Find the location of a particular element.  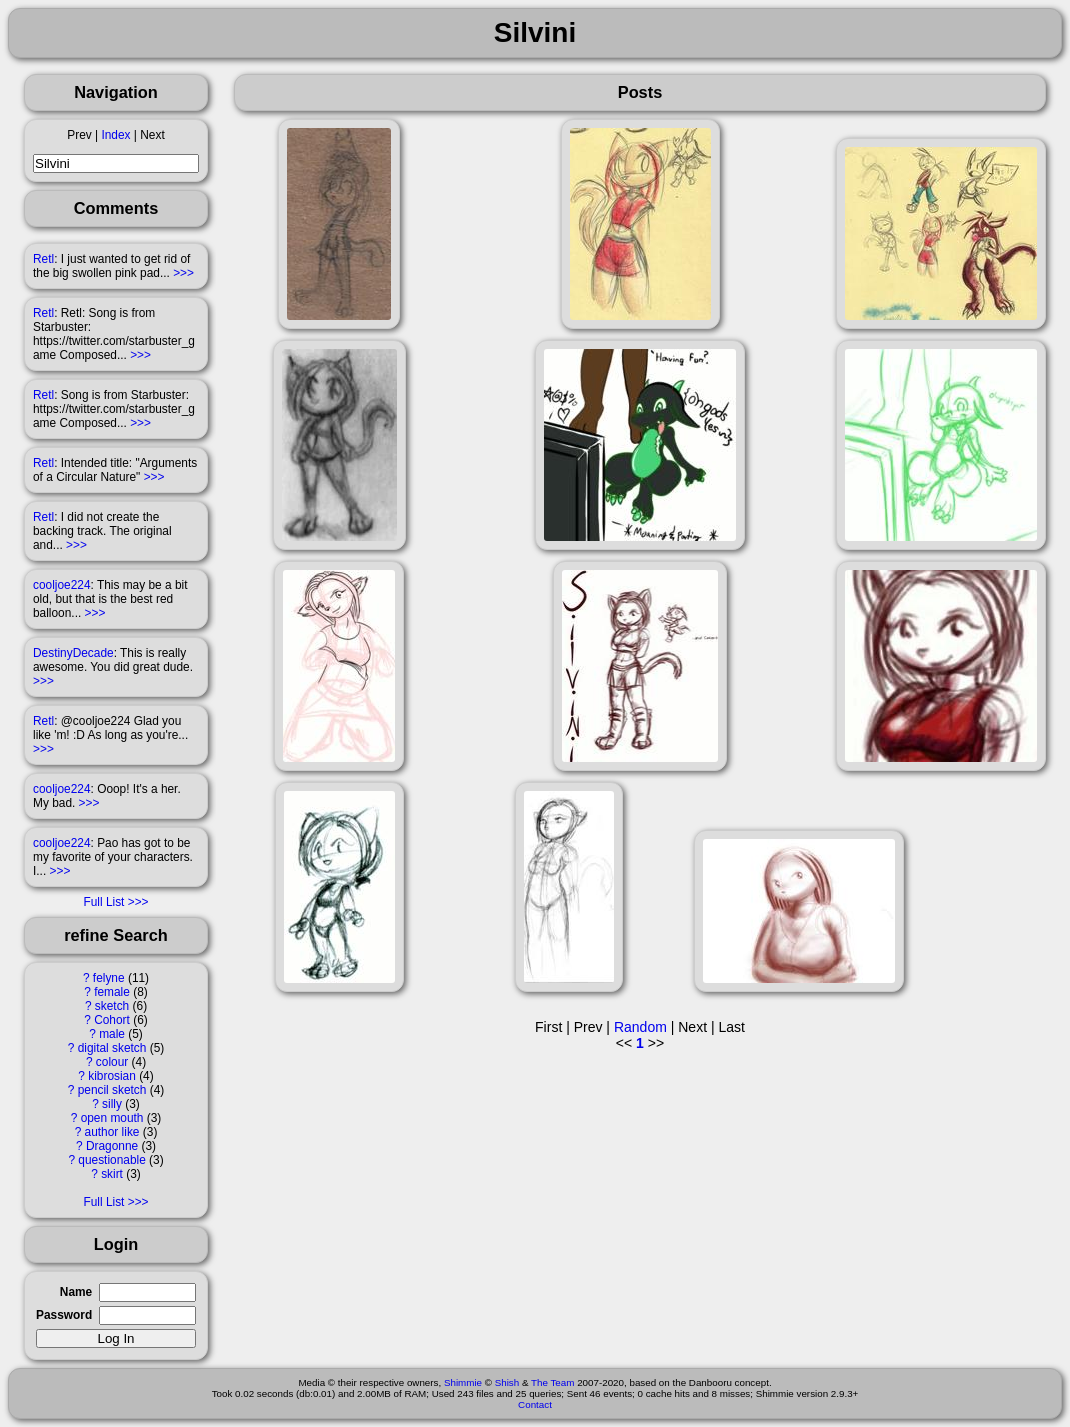

Password is located at coordinates (64, 1315).